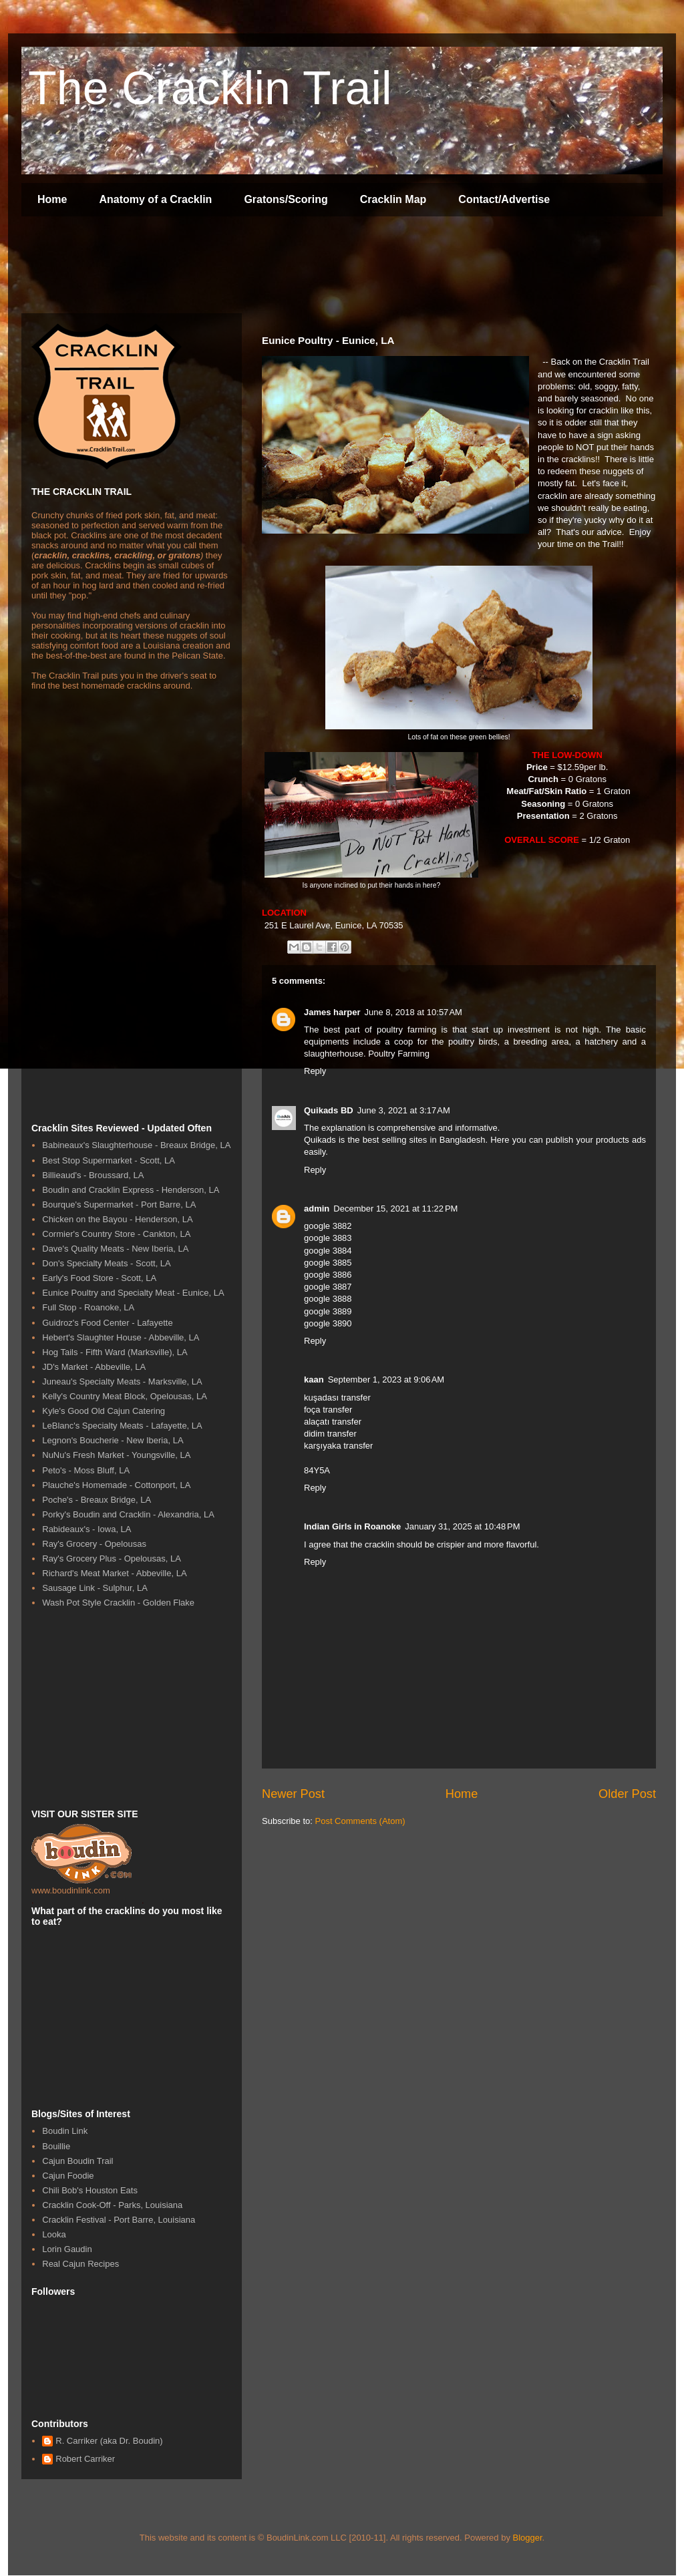 The height and width of the screenshot is (2576, 684). Describe the element at coordinates (386, 1379) in the screenshot. I see `September 1, 2023 at 9:06 AM` at that location.